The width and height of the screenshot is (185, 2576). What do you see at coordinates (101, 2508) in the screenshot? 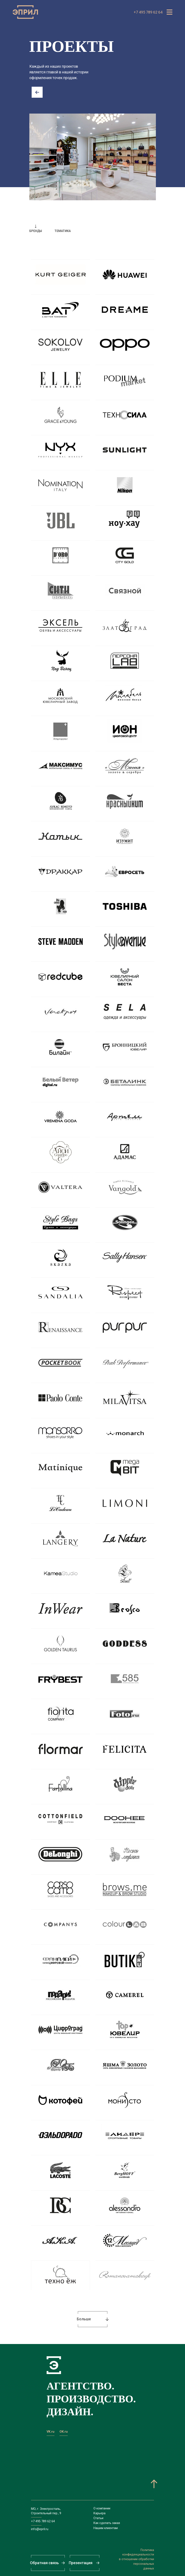
I see `О компании` at bounding box center [101, 2508].